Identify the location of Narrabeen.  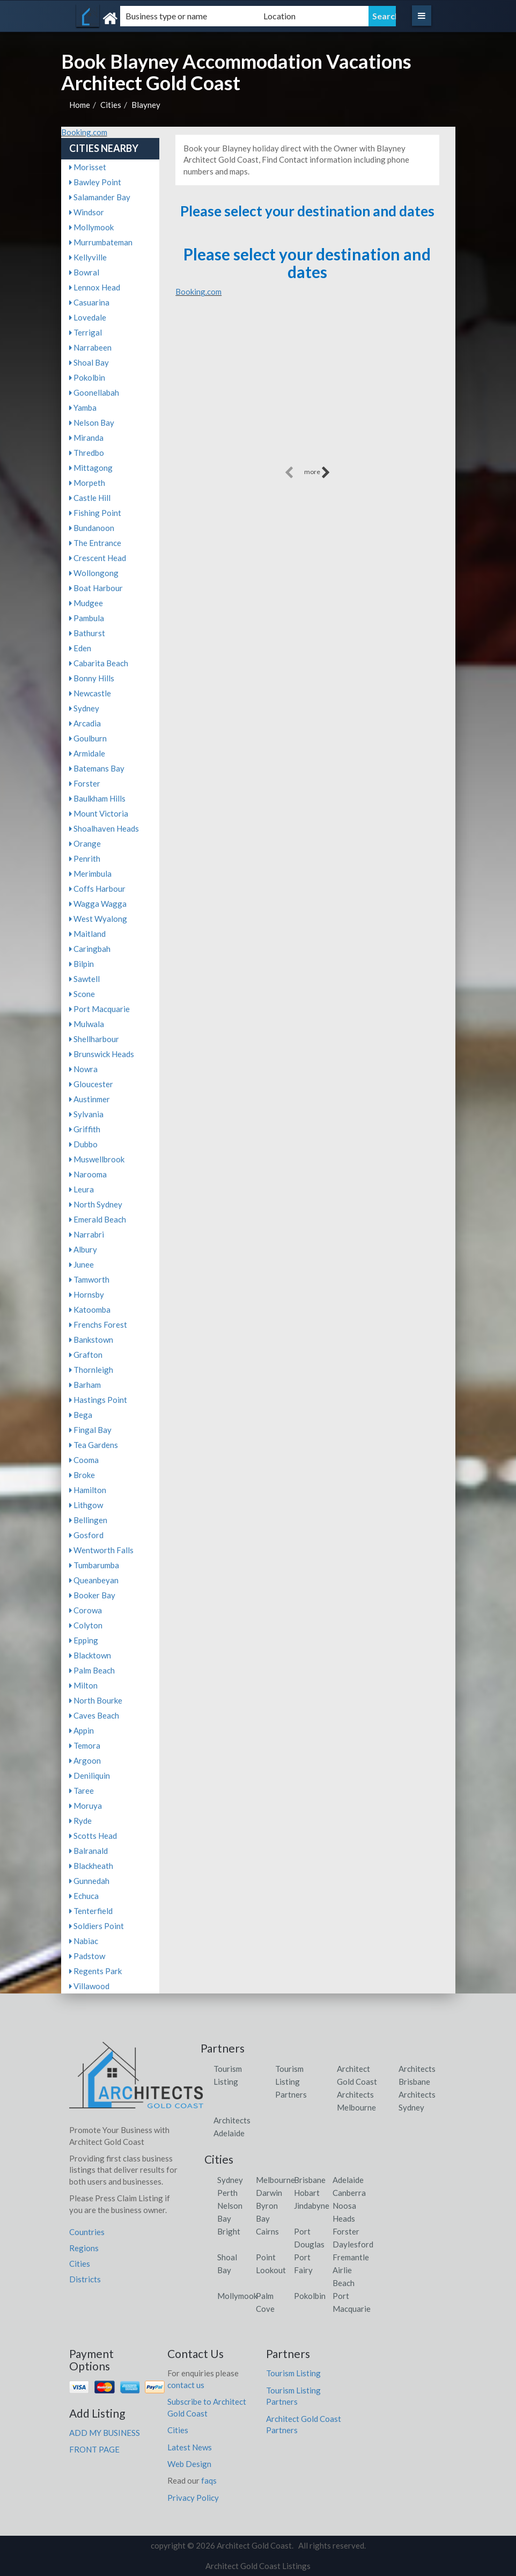
(90, 347).